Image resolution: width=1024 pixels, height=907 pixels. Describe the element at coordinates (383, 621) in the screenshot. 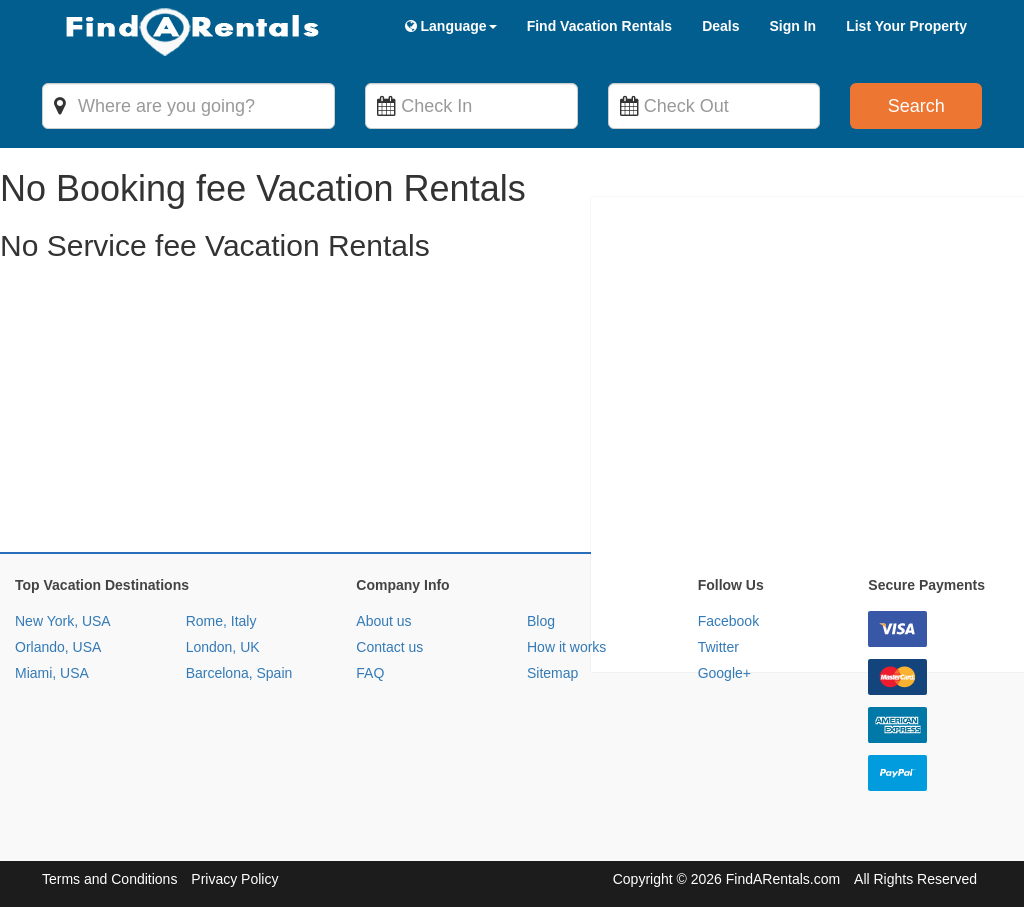

I see `About us` at that location.